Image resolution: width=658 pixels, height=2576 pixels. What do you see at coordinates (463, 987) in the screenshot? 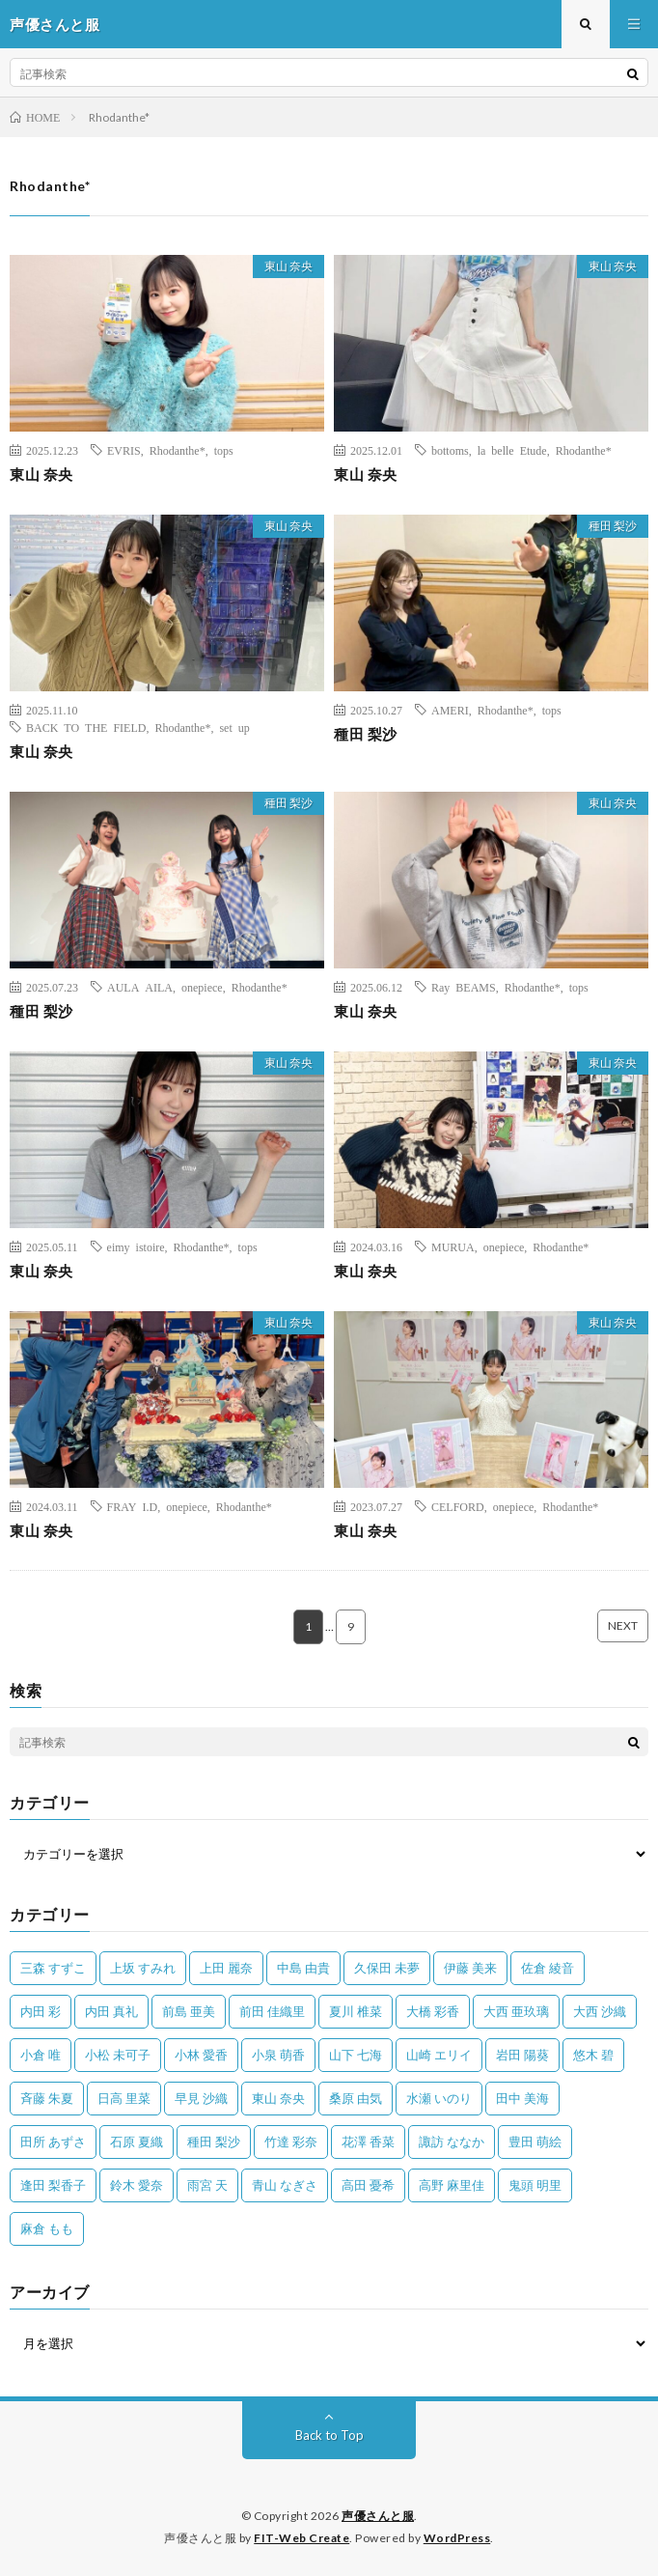
I see `Ray BEAMS` at bounding box center [463, 987].